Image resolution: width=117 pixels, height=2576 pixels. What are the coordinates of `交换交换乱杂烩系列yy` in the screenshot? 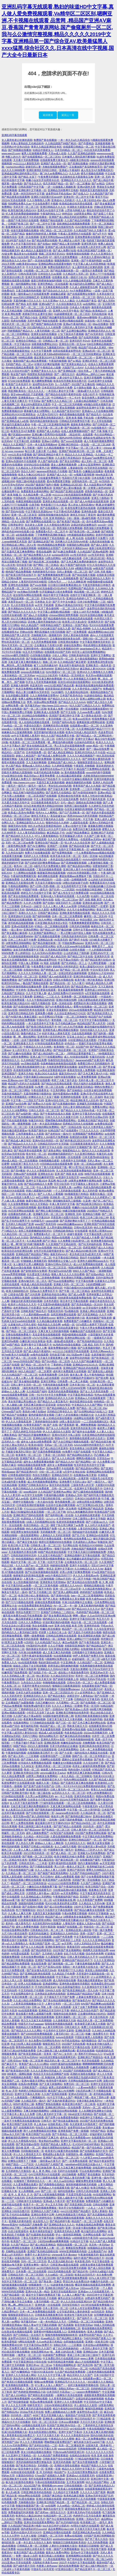 It's located at (89, 2100).